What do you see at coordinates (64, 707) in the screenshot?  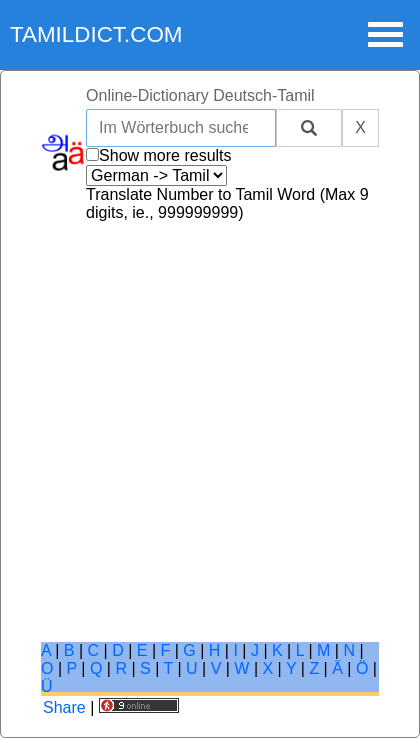 I see `Share` at bounding box center [64, 707].